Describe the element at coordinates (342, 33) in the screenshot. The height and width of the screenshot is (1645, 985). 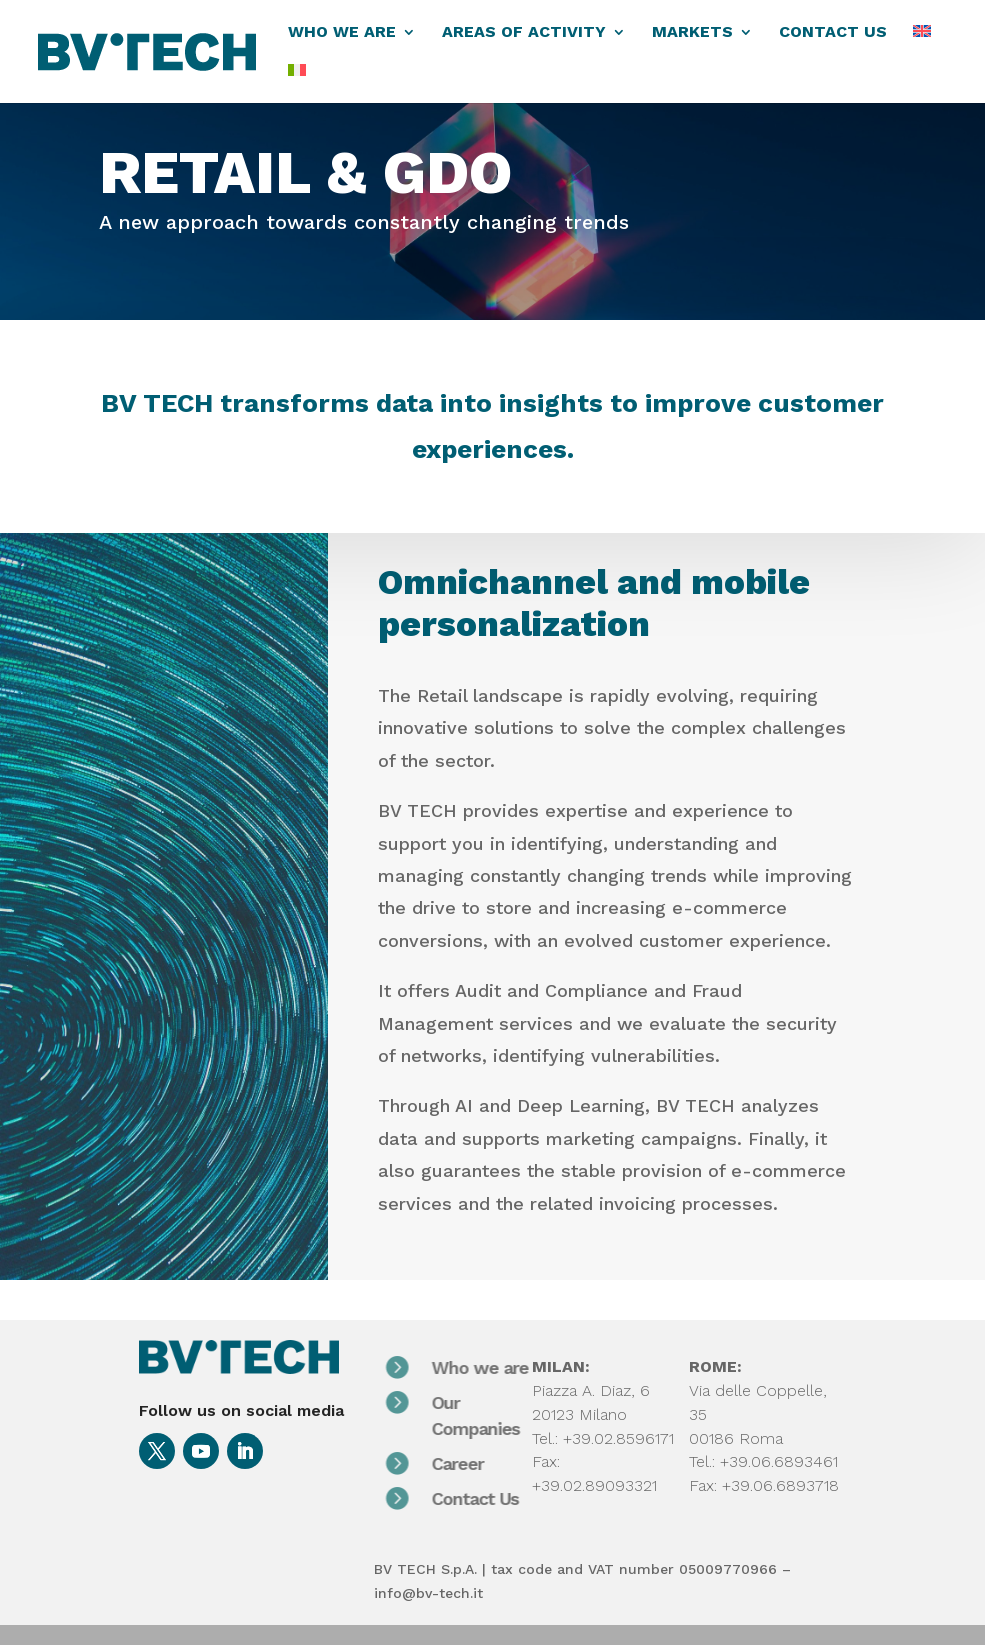
I see `WHO WE ARE` at that location.